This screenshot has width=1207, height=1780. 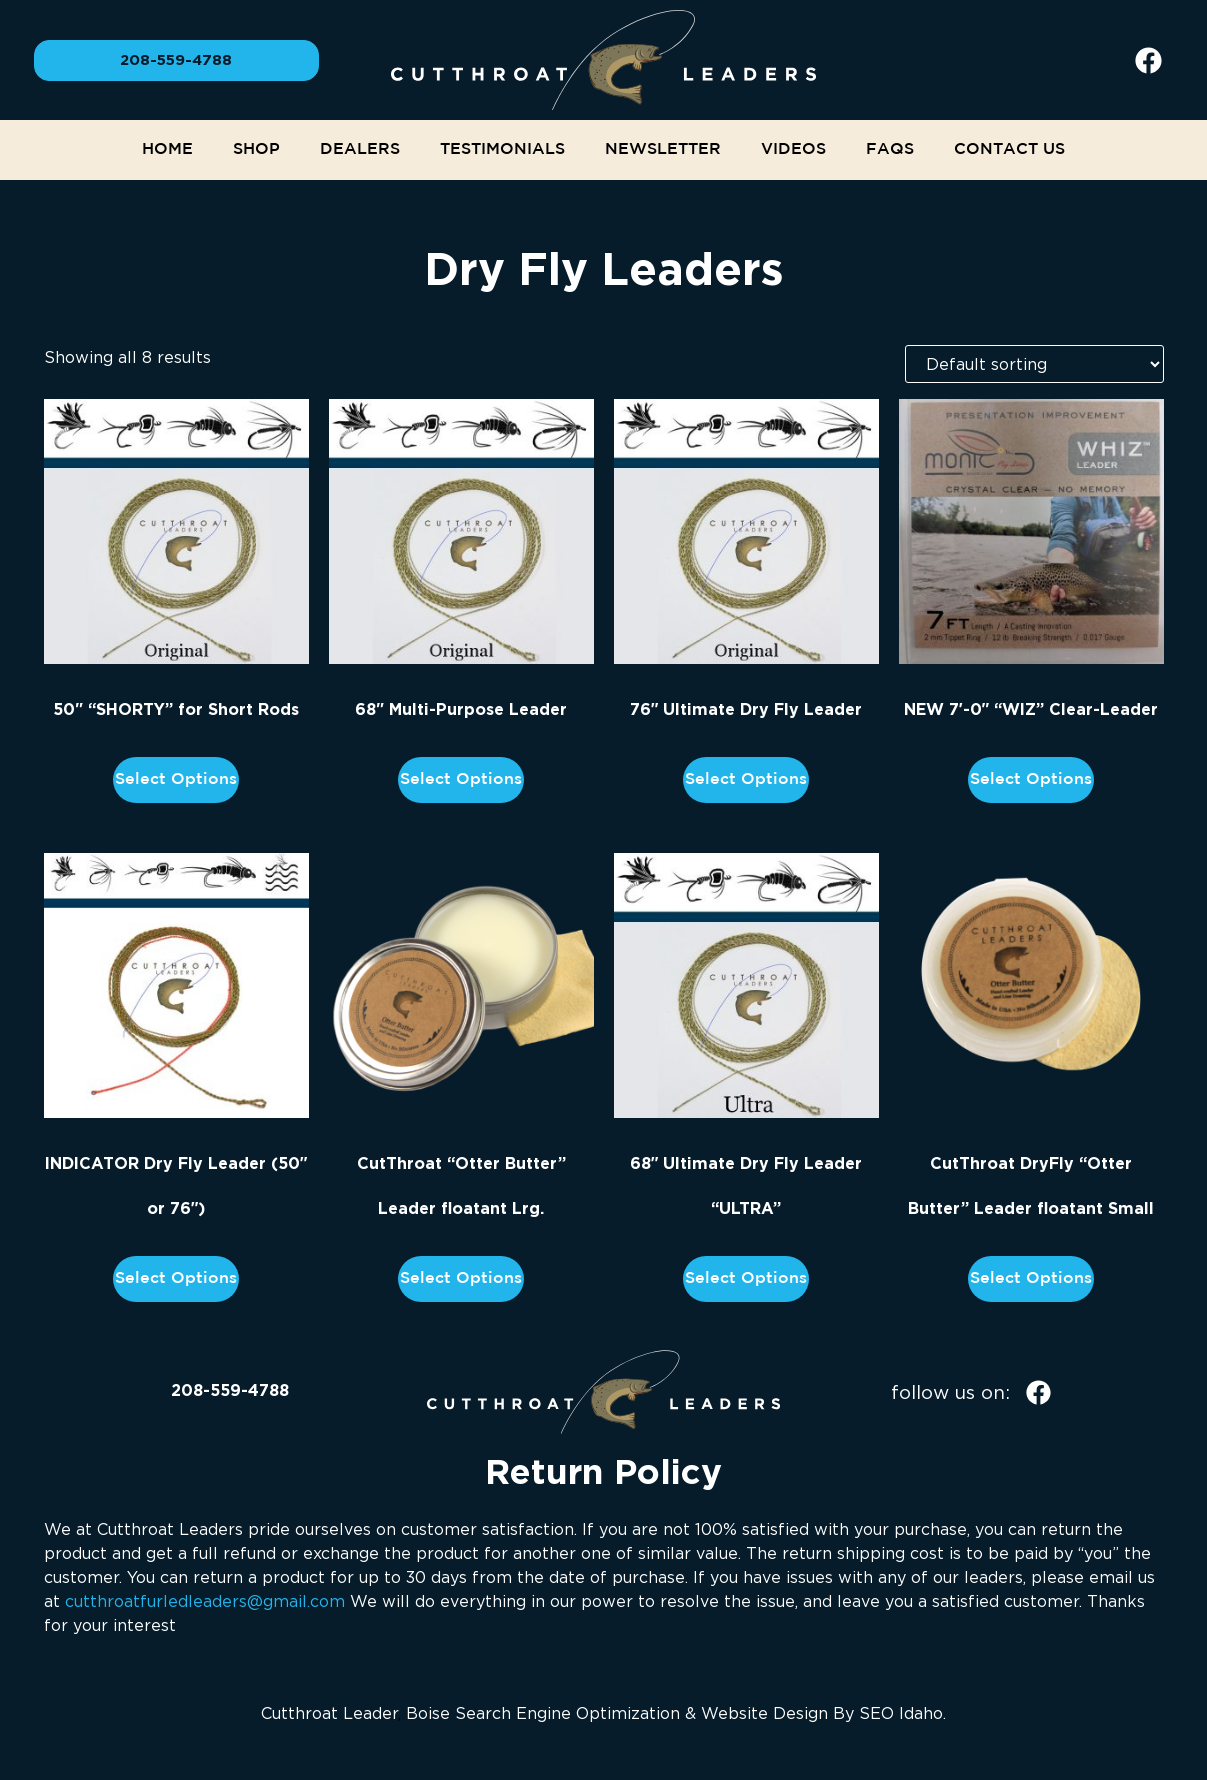 What do you see at coordinates (1031, 779) in the screenshot?
I see `Select options [Read more about “NEW 7'-0" "WIZ" Clear-Leader”]` at bounding box center [1031, 779].